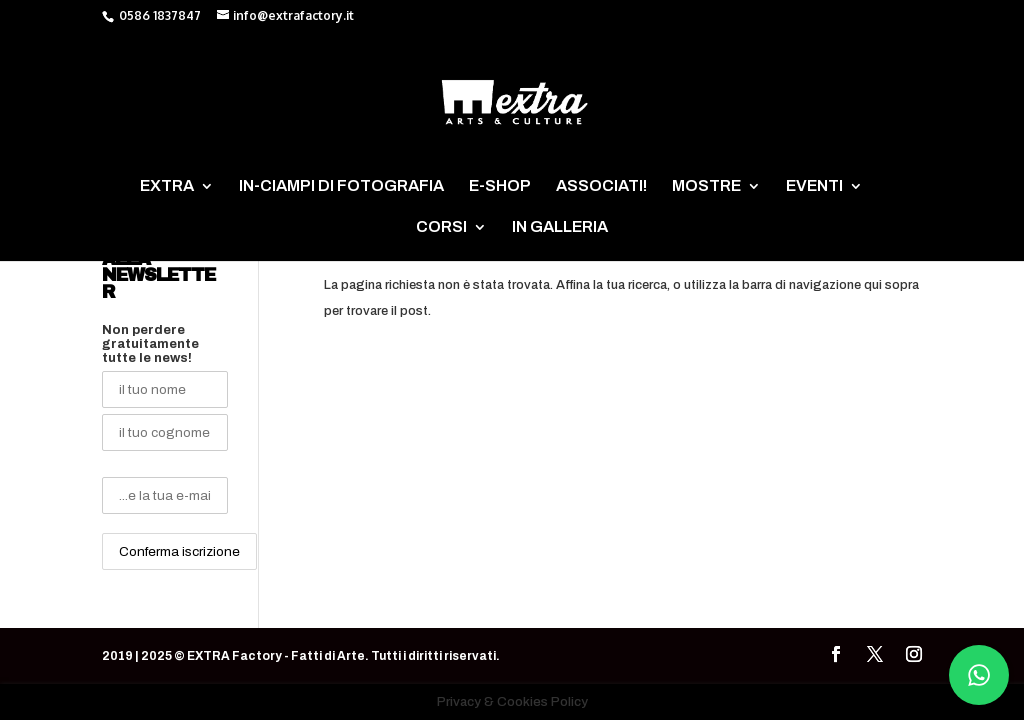 The height and width of the screenshot is (720, 1024). What do you see at coordinates (706, 186) in the screenshot?
I see `MOSTRE` at bounding box center [706, 186].